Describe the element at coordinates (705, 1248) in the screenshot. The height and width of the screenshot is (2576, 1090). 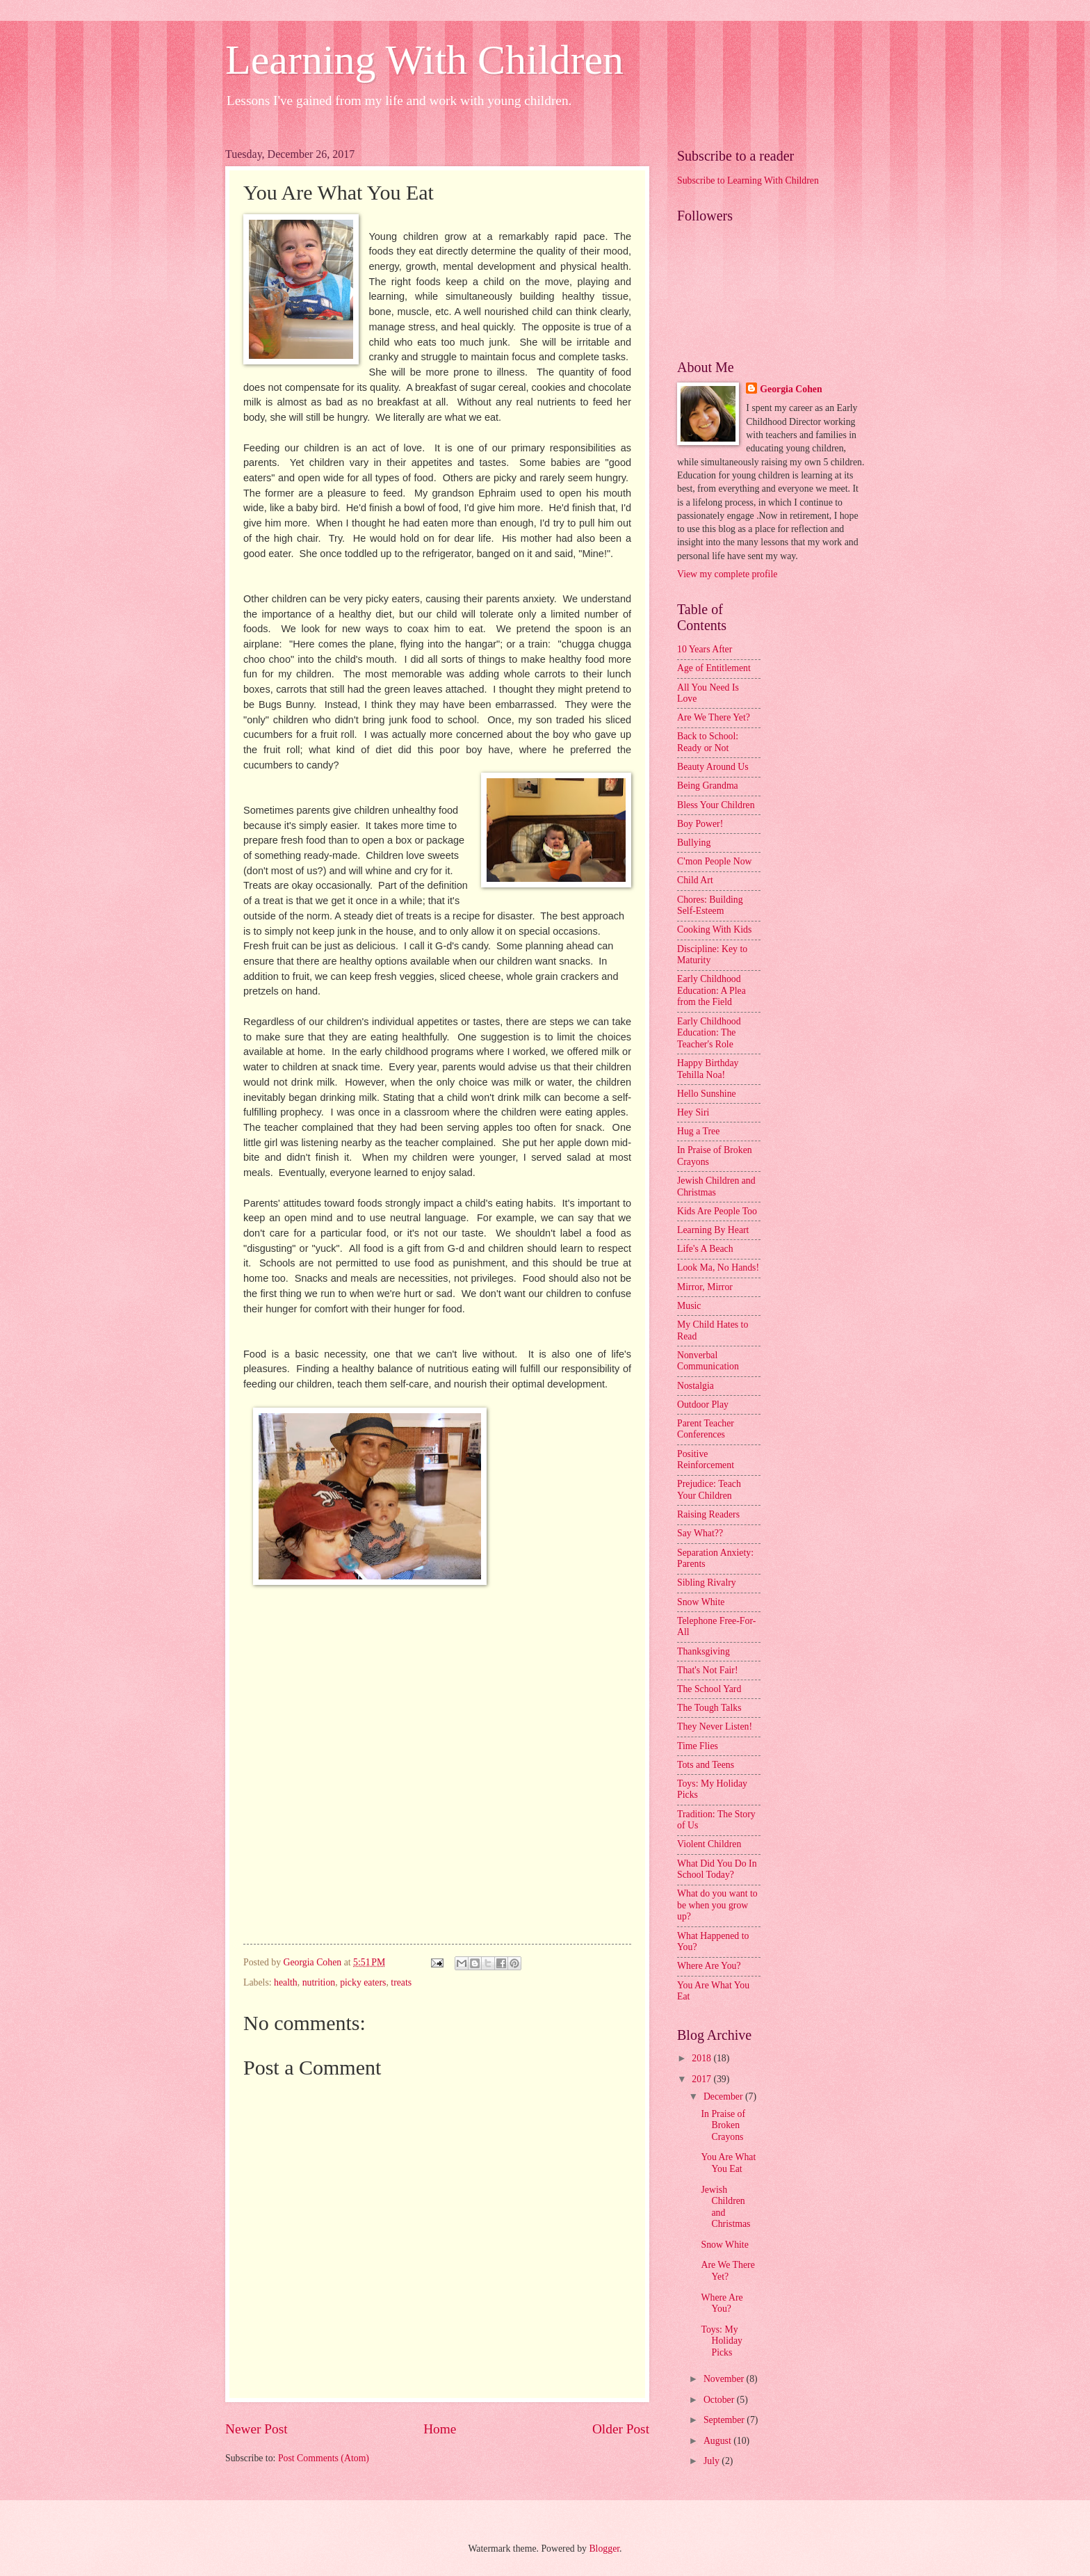
I see `Life's A Beach` at that location.